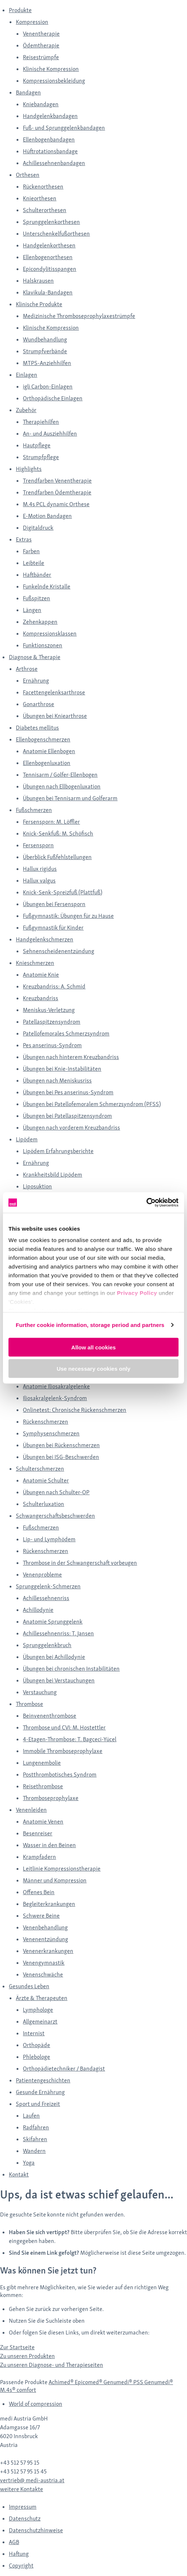  Describe the element at coordinates (29, 469) in the screenshot. I see `Highlights` at that location.